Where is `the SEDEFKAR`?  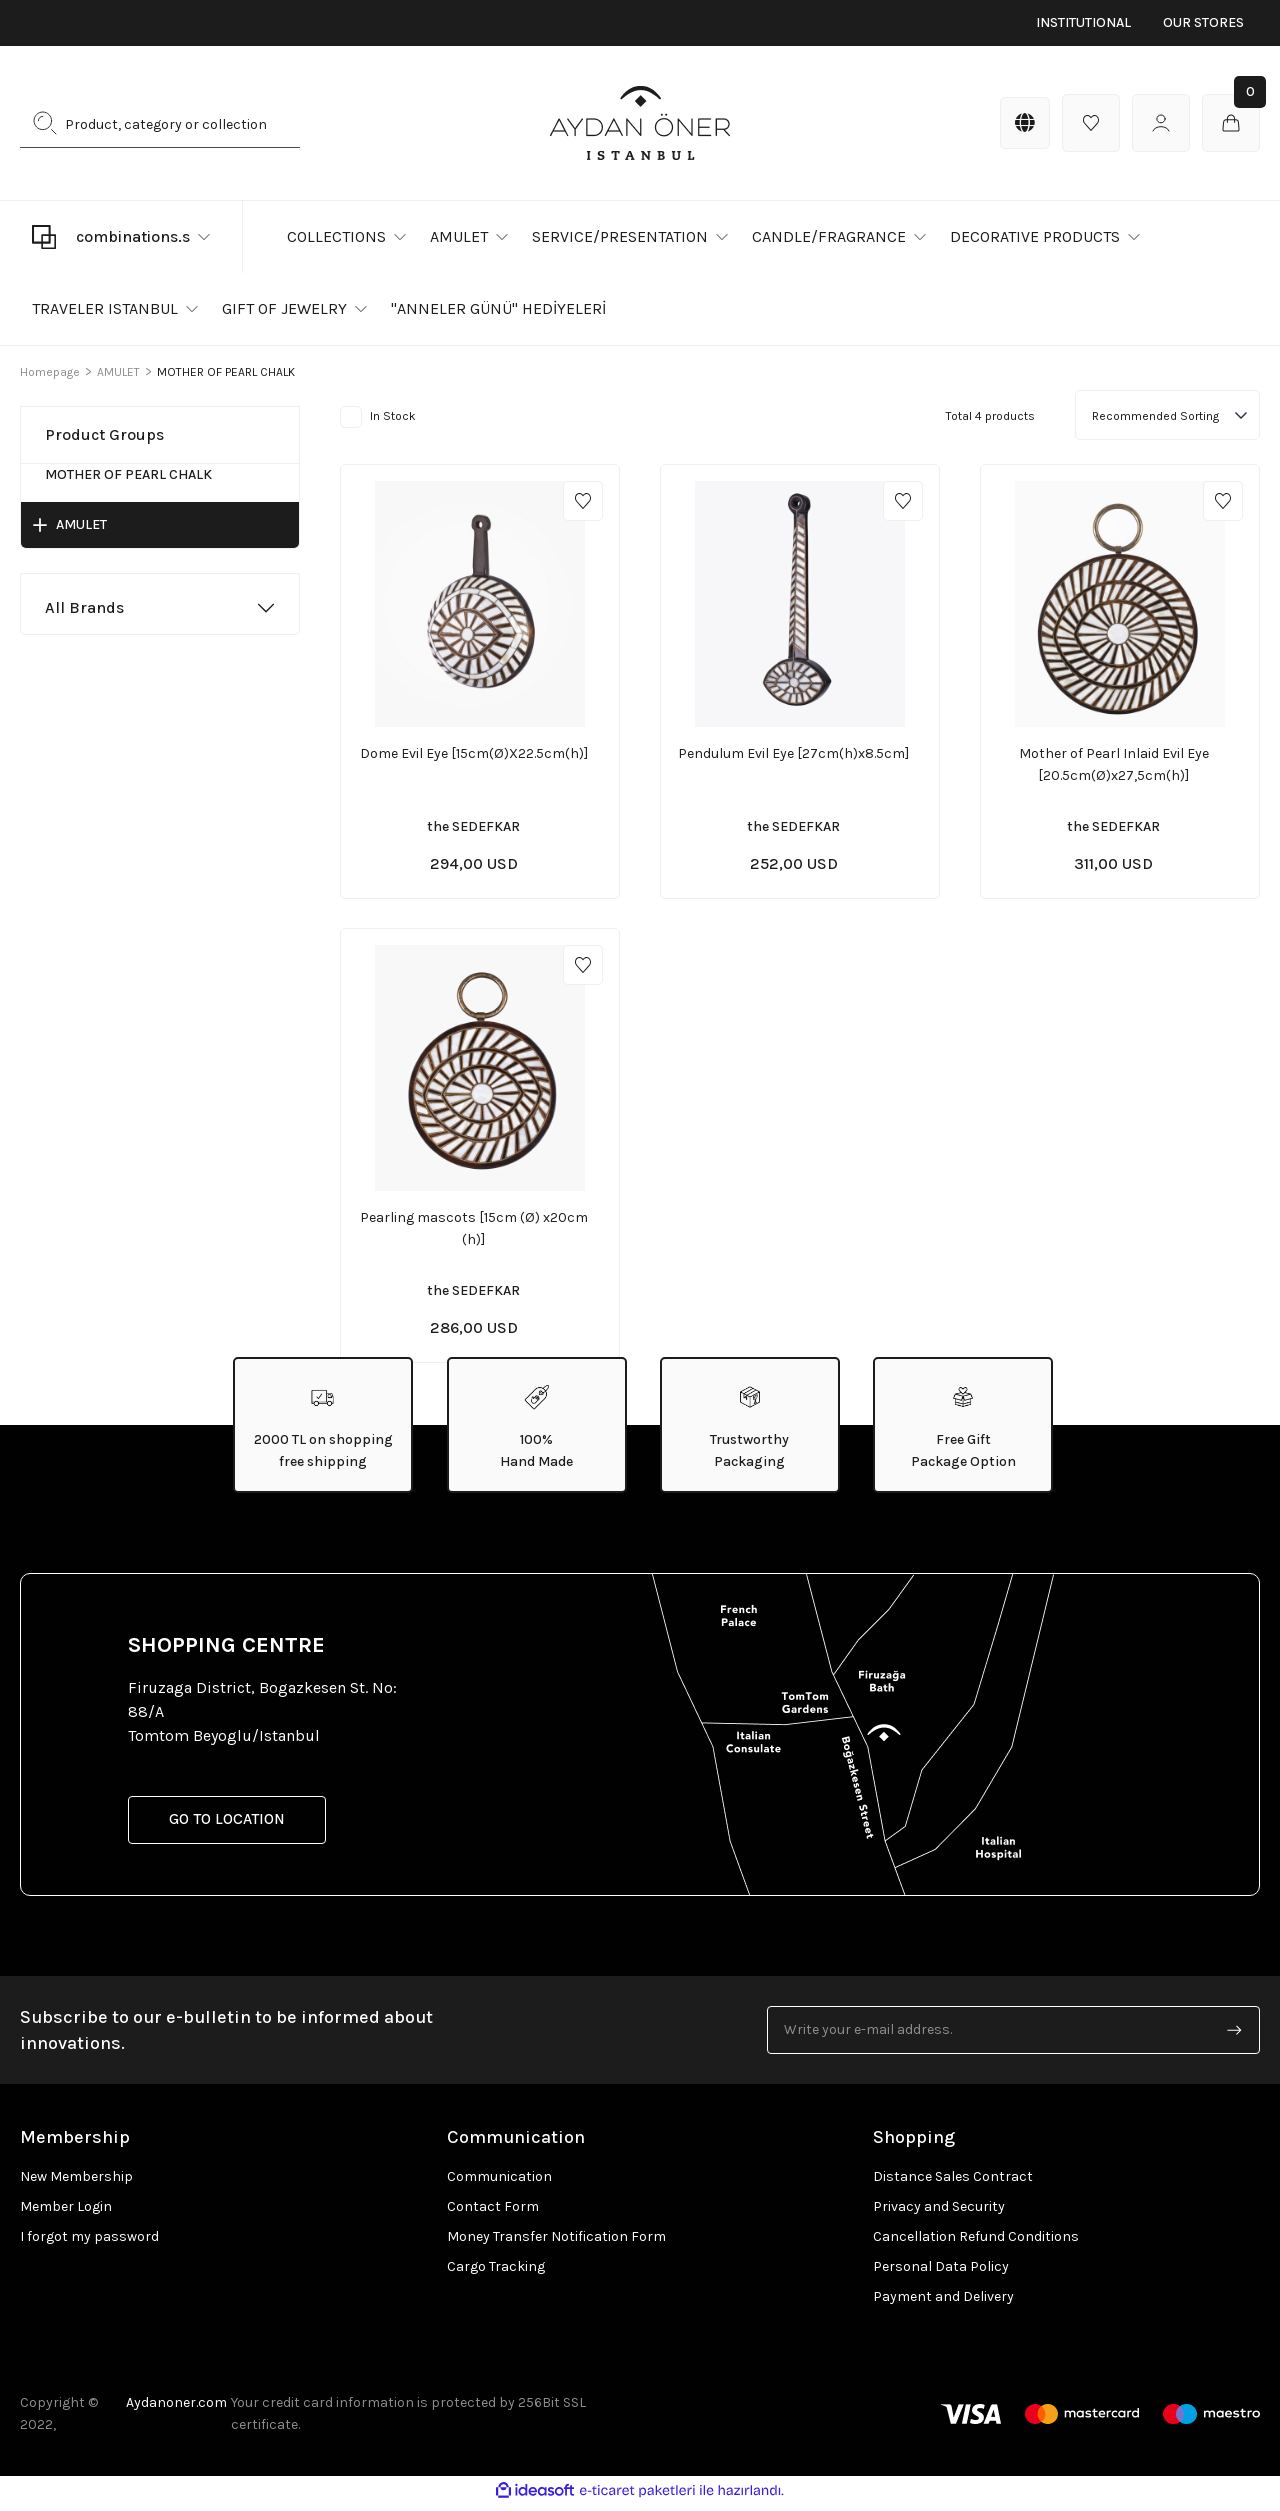
the SEDEFKAR is located at coordinates (473, 826).